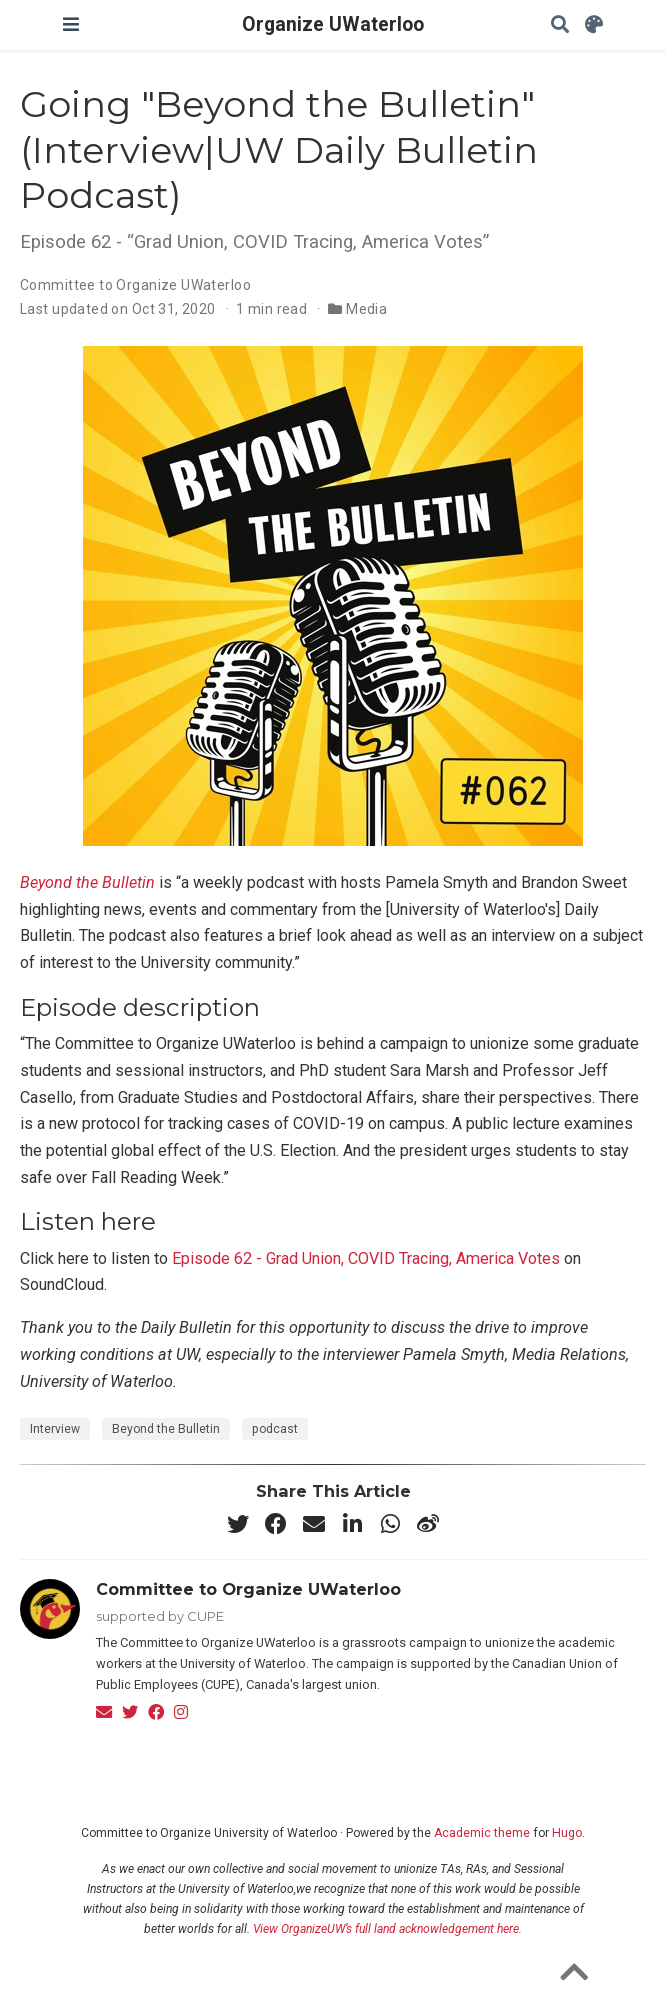  What do you see at coordinates (387, 1929) in the screenshot?
I see `View OrganizeUW’s full land acknowledgement here.` at bounding box center [387, 1929].